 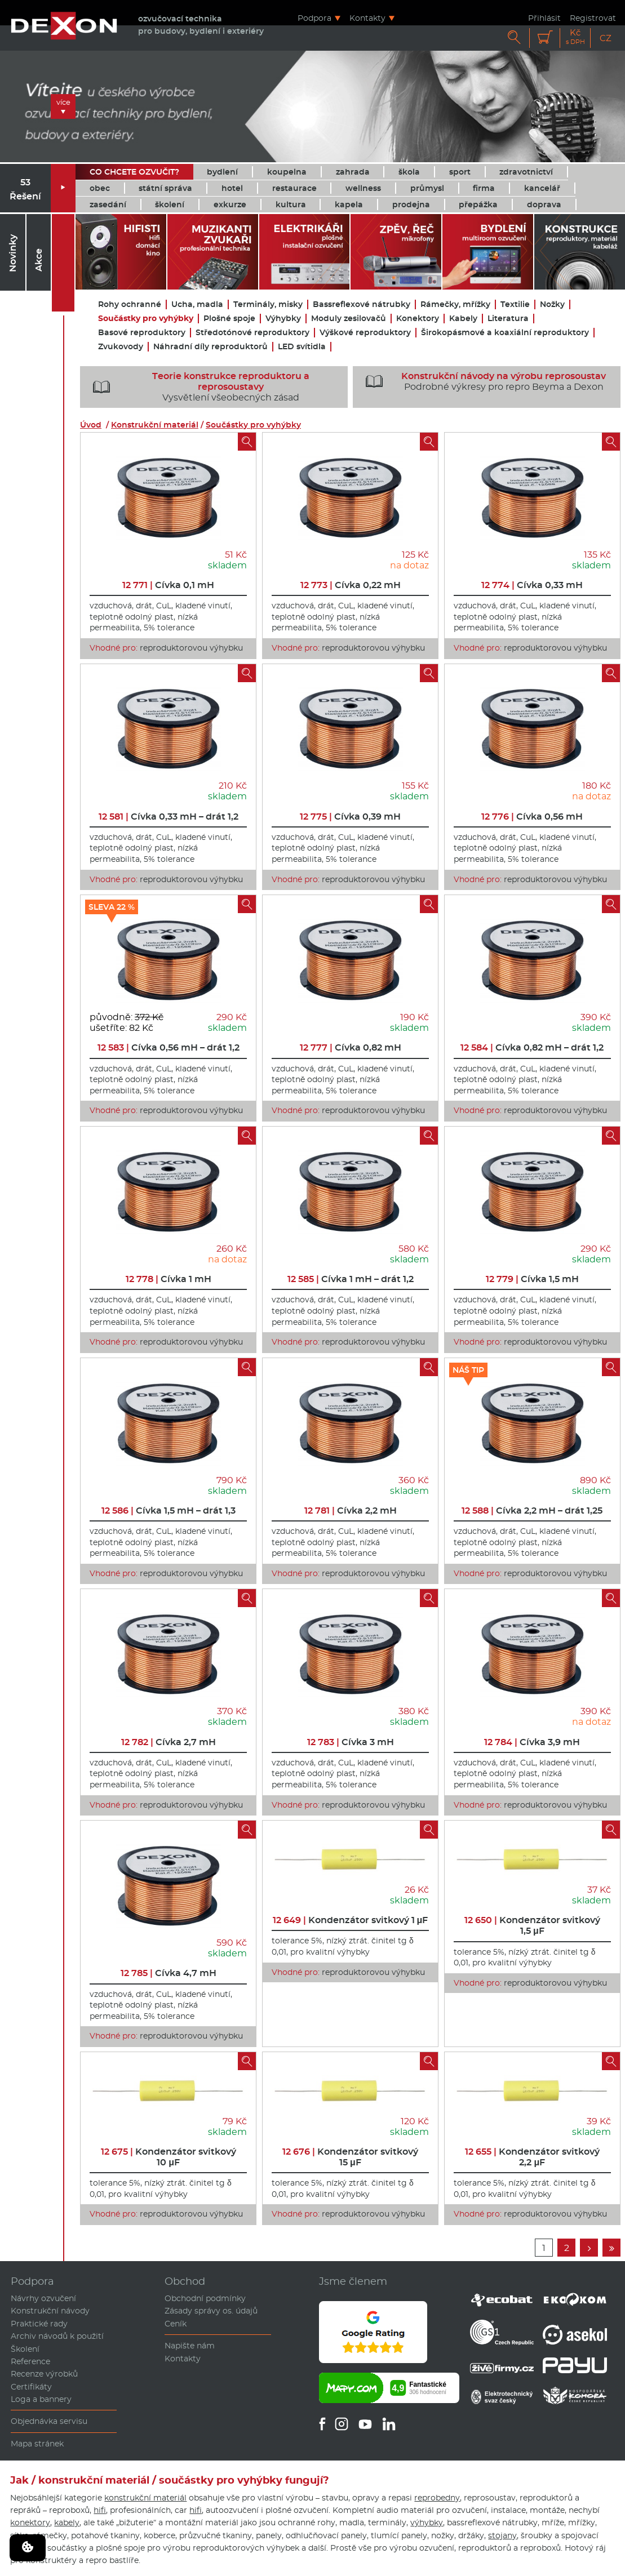 I want to click on Zvukovody, so click(x=120, y=347).